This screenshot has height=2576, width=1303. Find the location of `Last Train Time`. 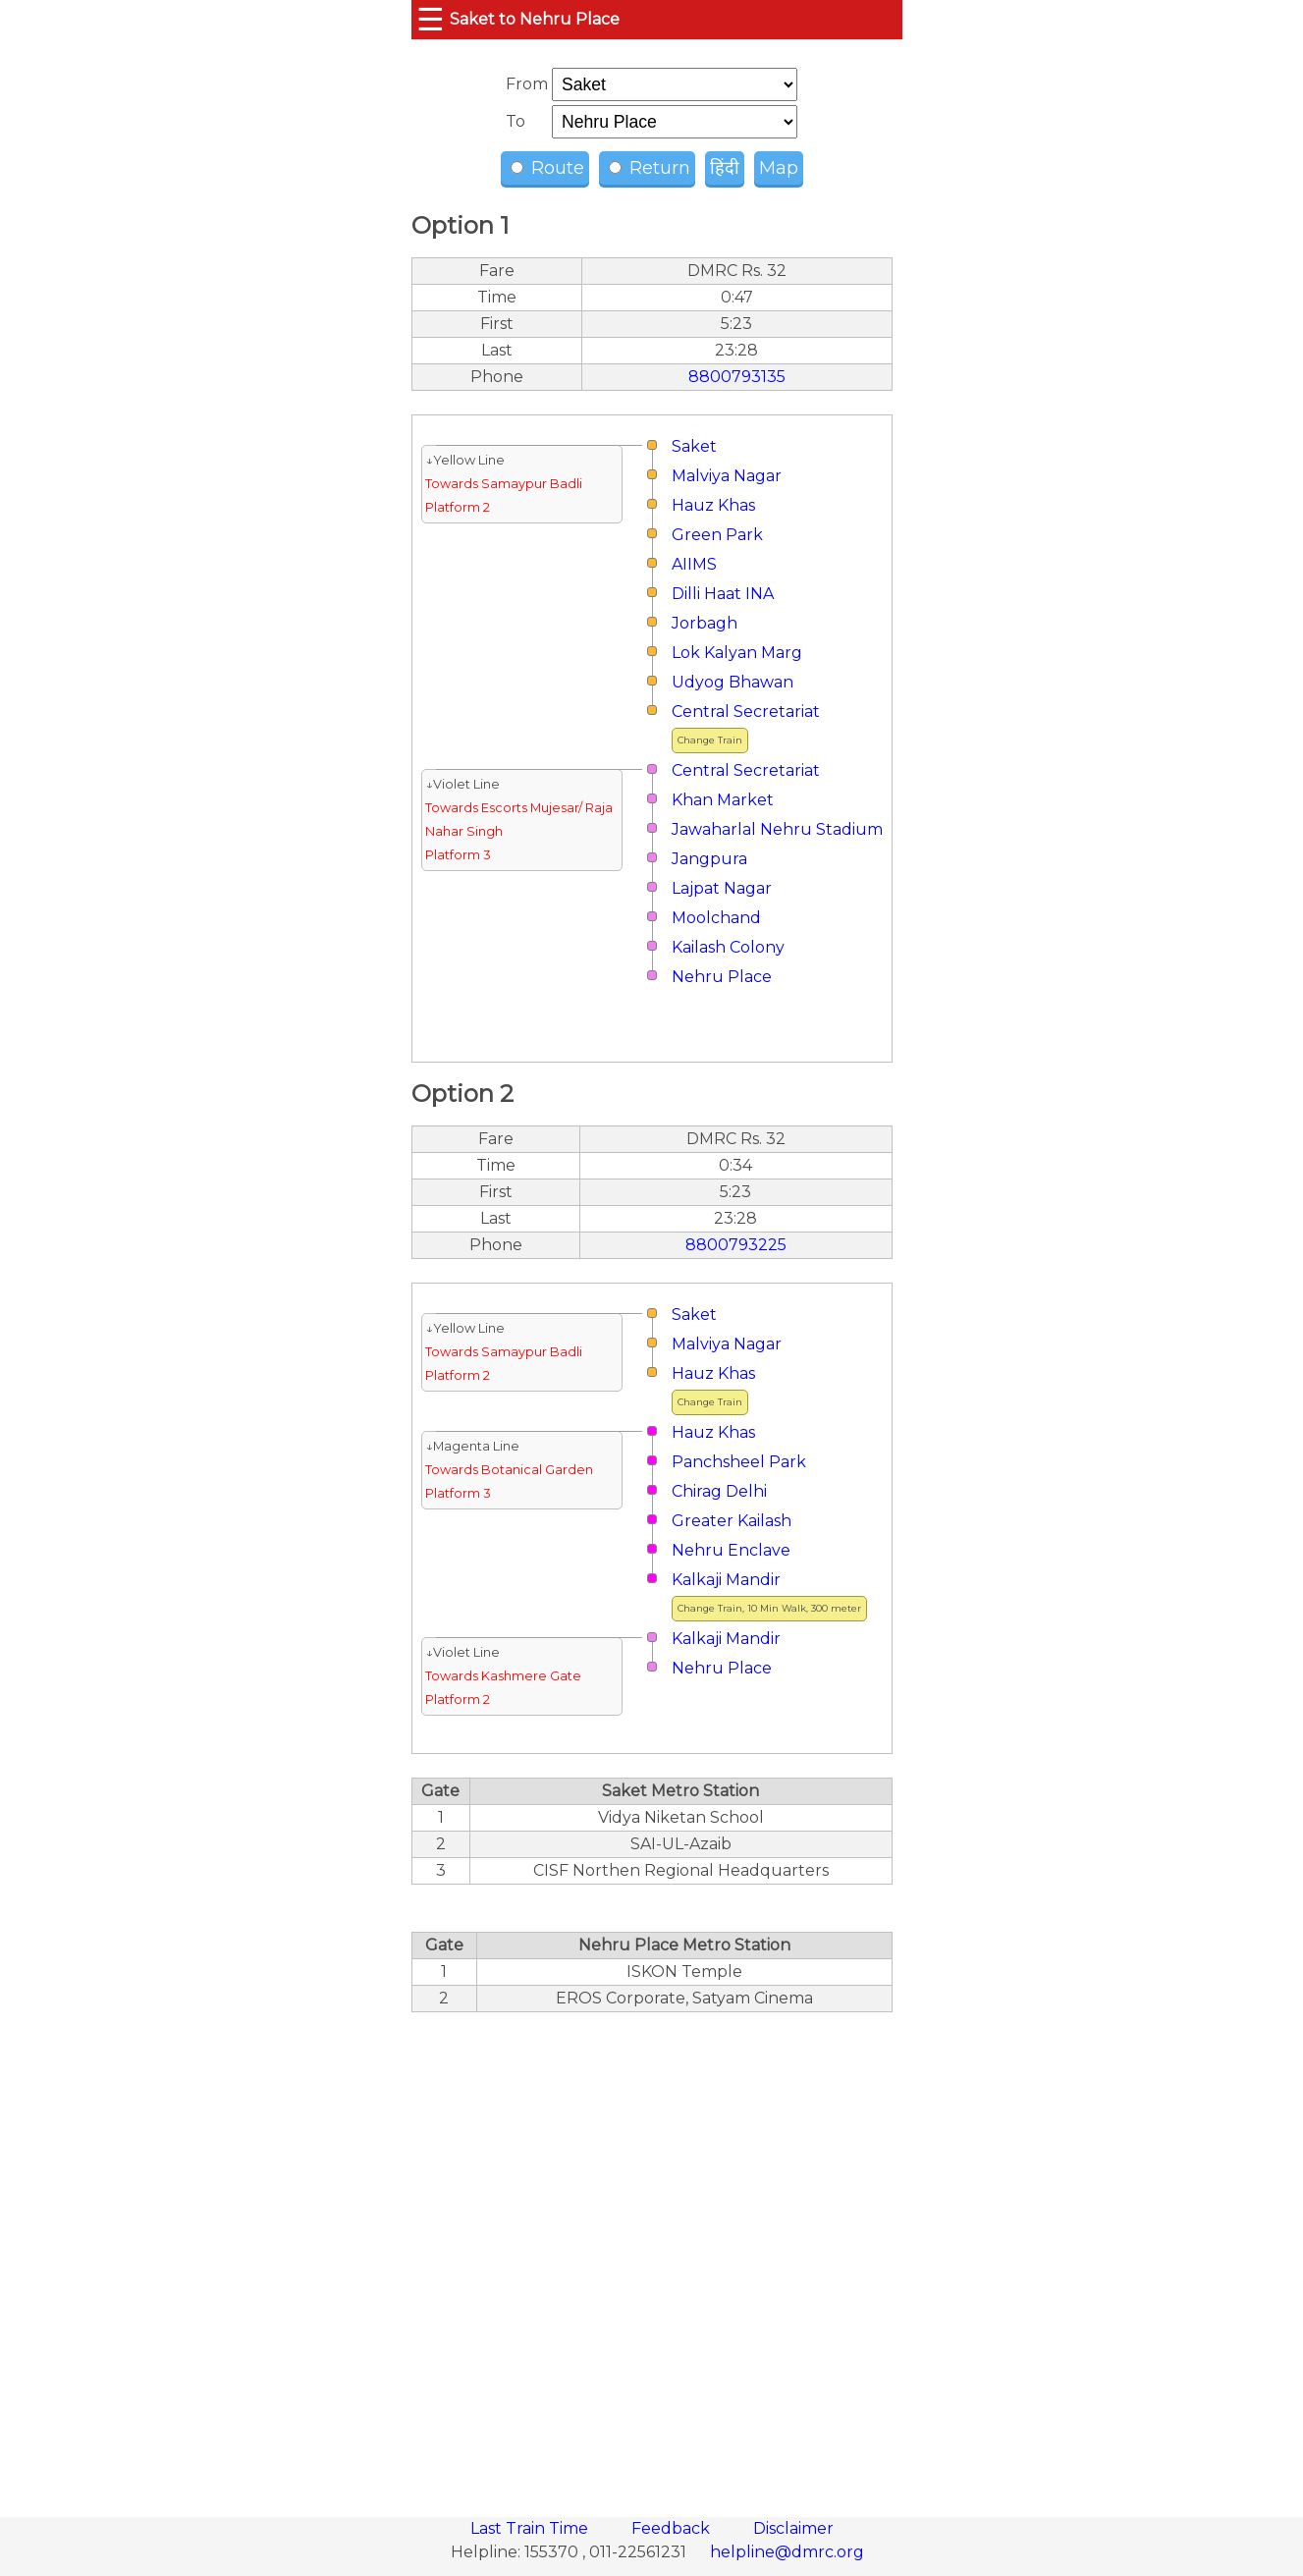

Last Train Time is located at coordinates (531, 2528).